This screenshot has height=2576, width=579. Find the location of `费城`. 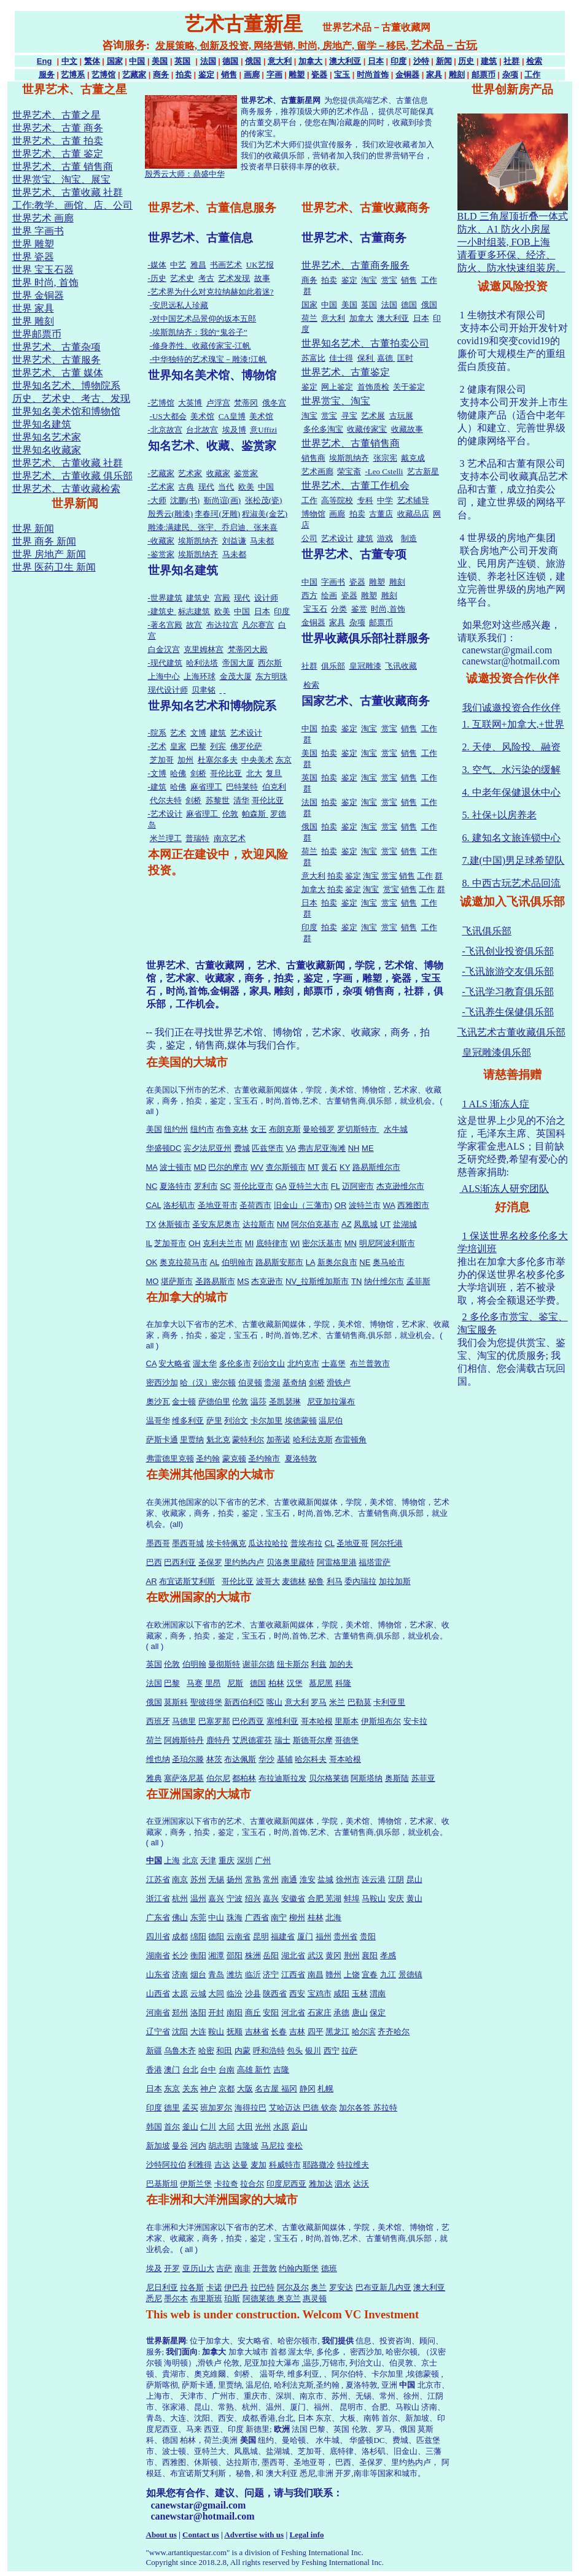

费城 is located at coordinates (242, 1148).